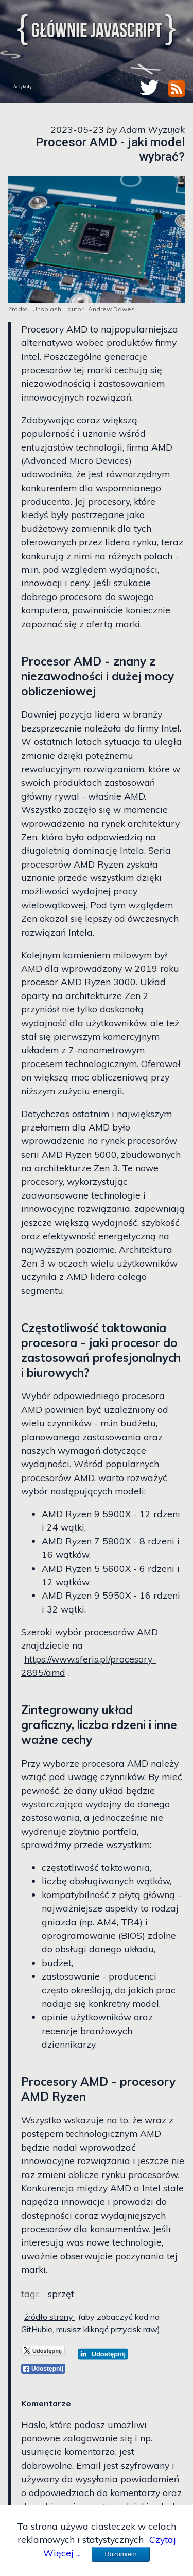 This screenshot has width=193, height=2576. Describe the element at coordinates (96, 30) in the screenshot. I see `Głównie JavaScript` at that location.